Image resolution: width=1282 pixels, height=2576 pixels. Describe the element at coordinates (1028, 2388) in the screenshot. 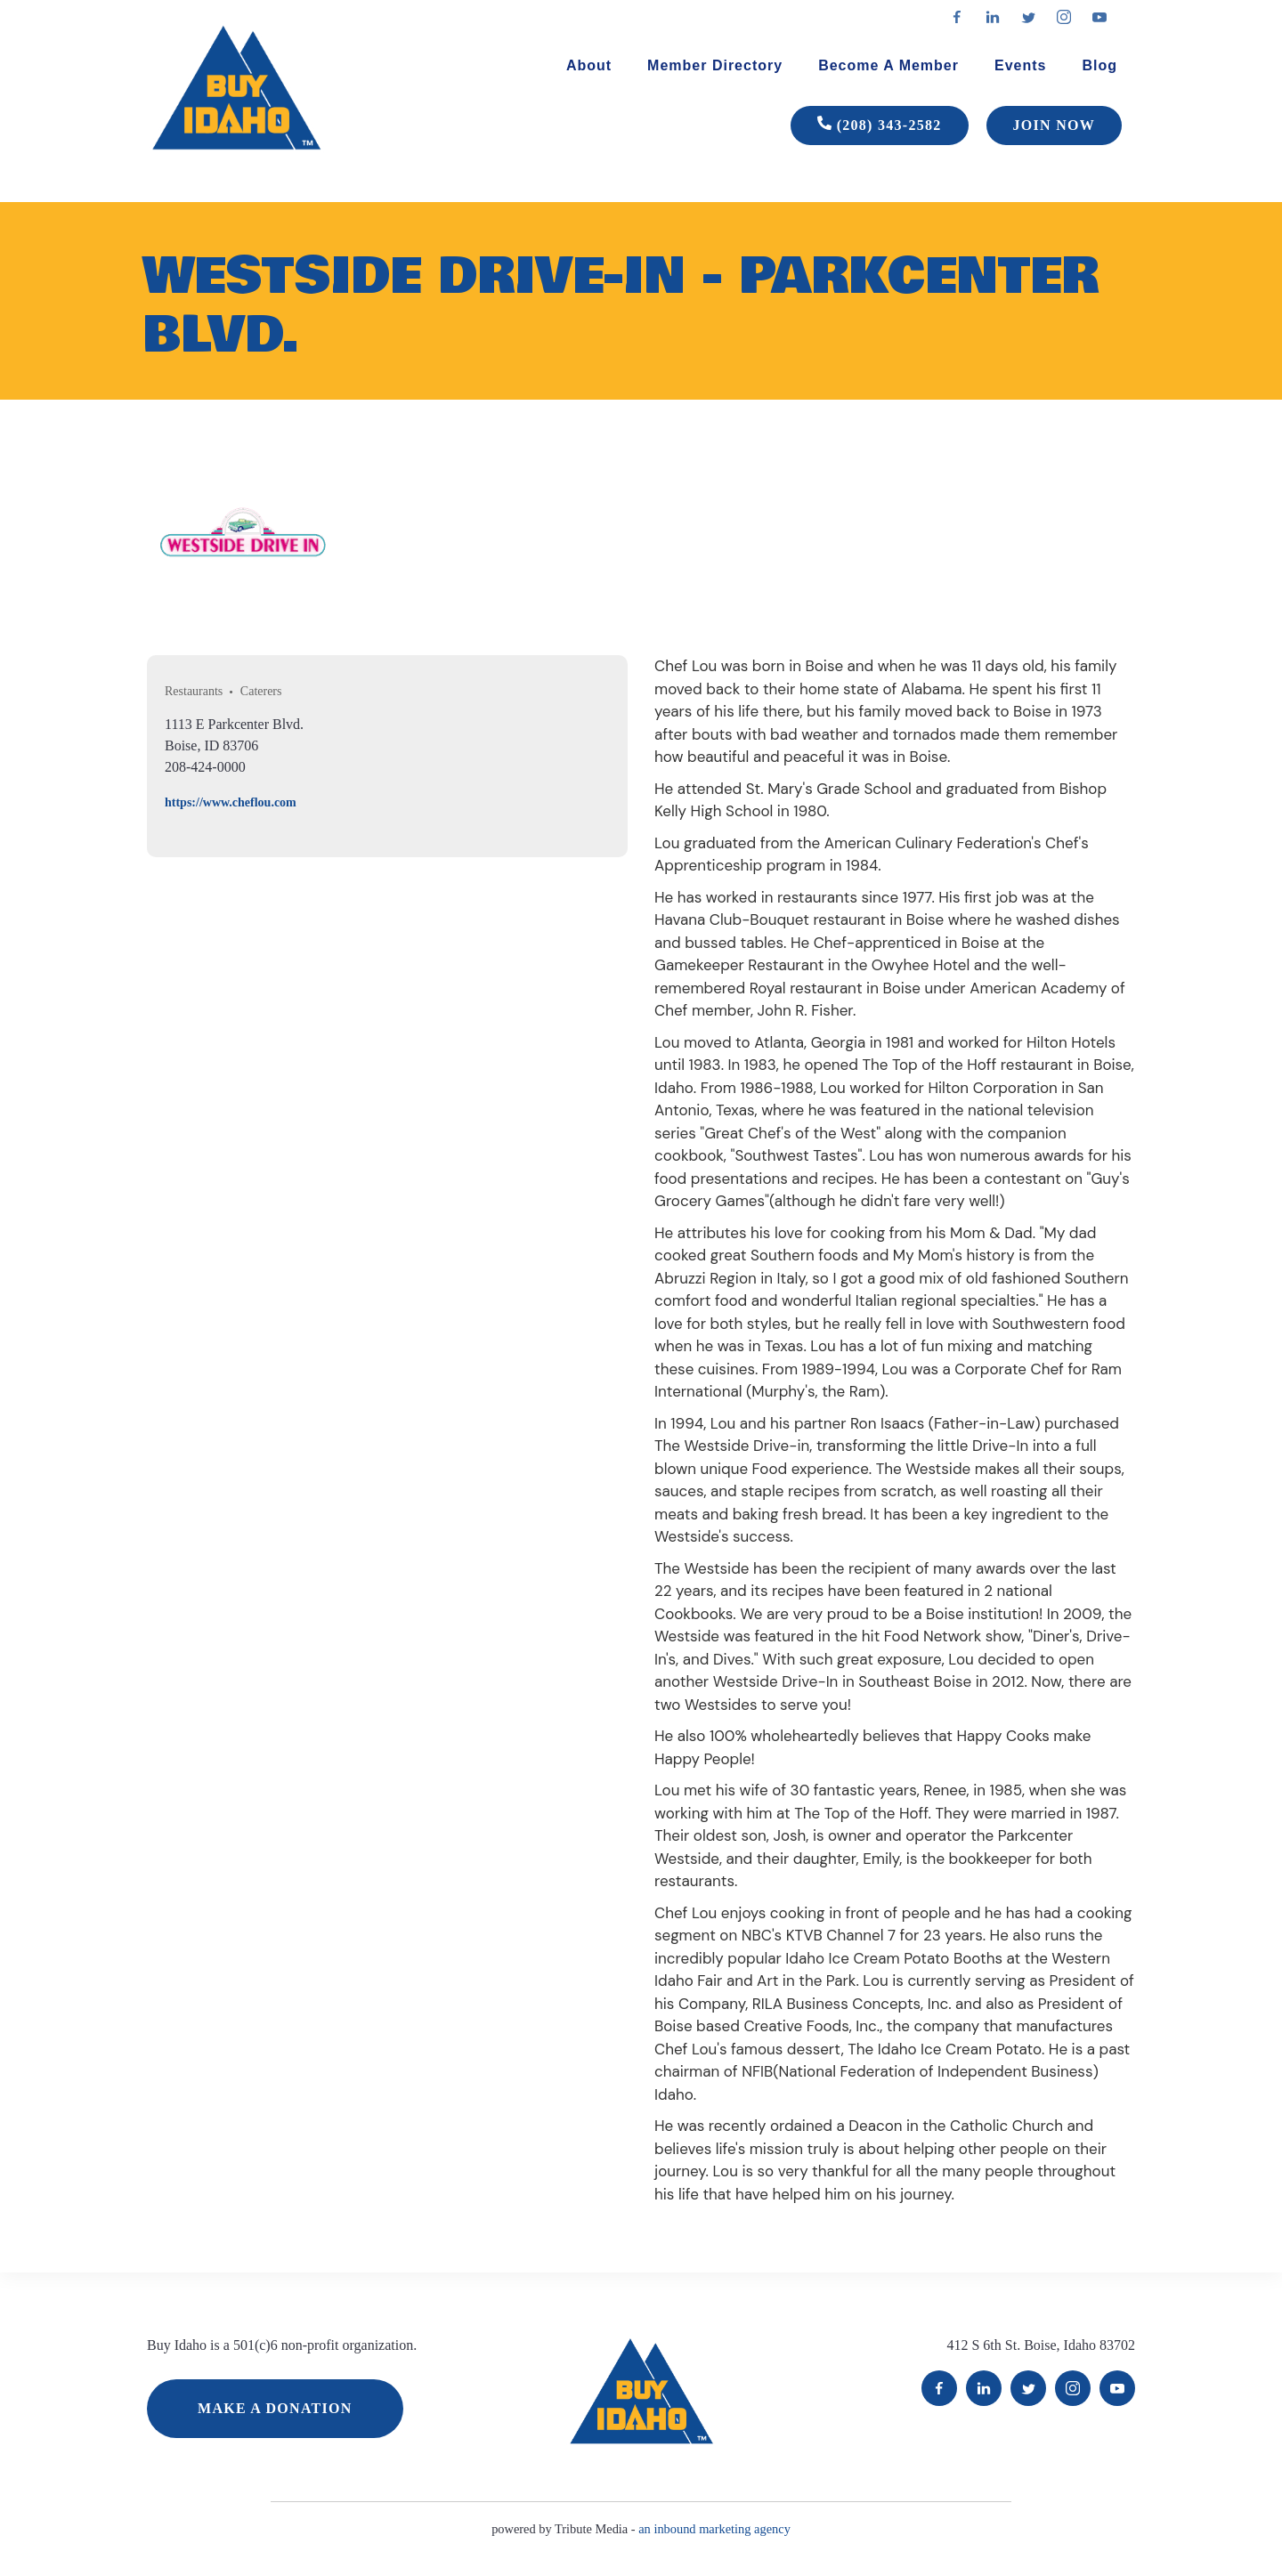

I see `Twitter` at that location.